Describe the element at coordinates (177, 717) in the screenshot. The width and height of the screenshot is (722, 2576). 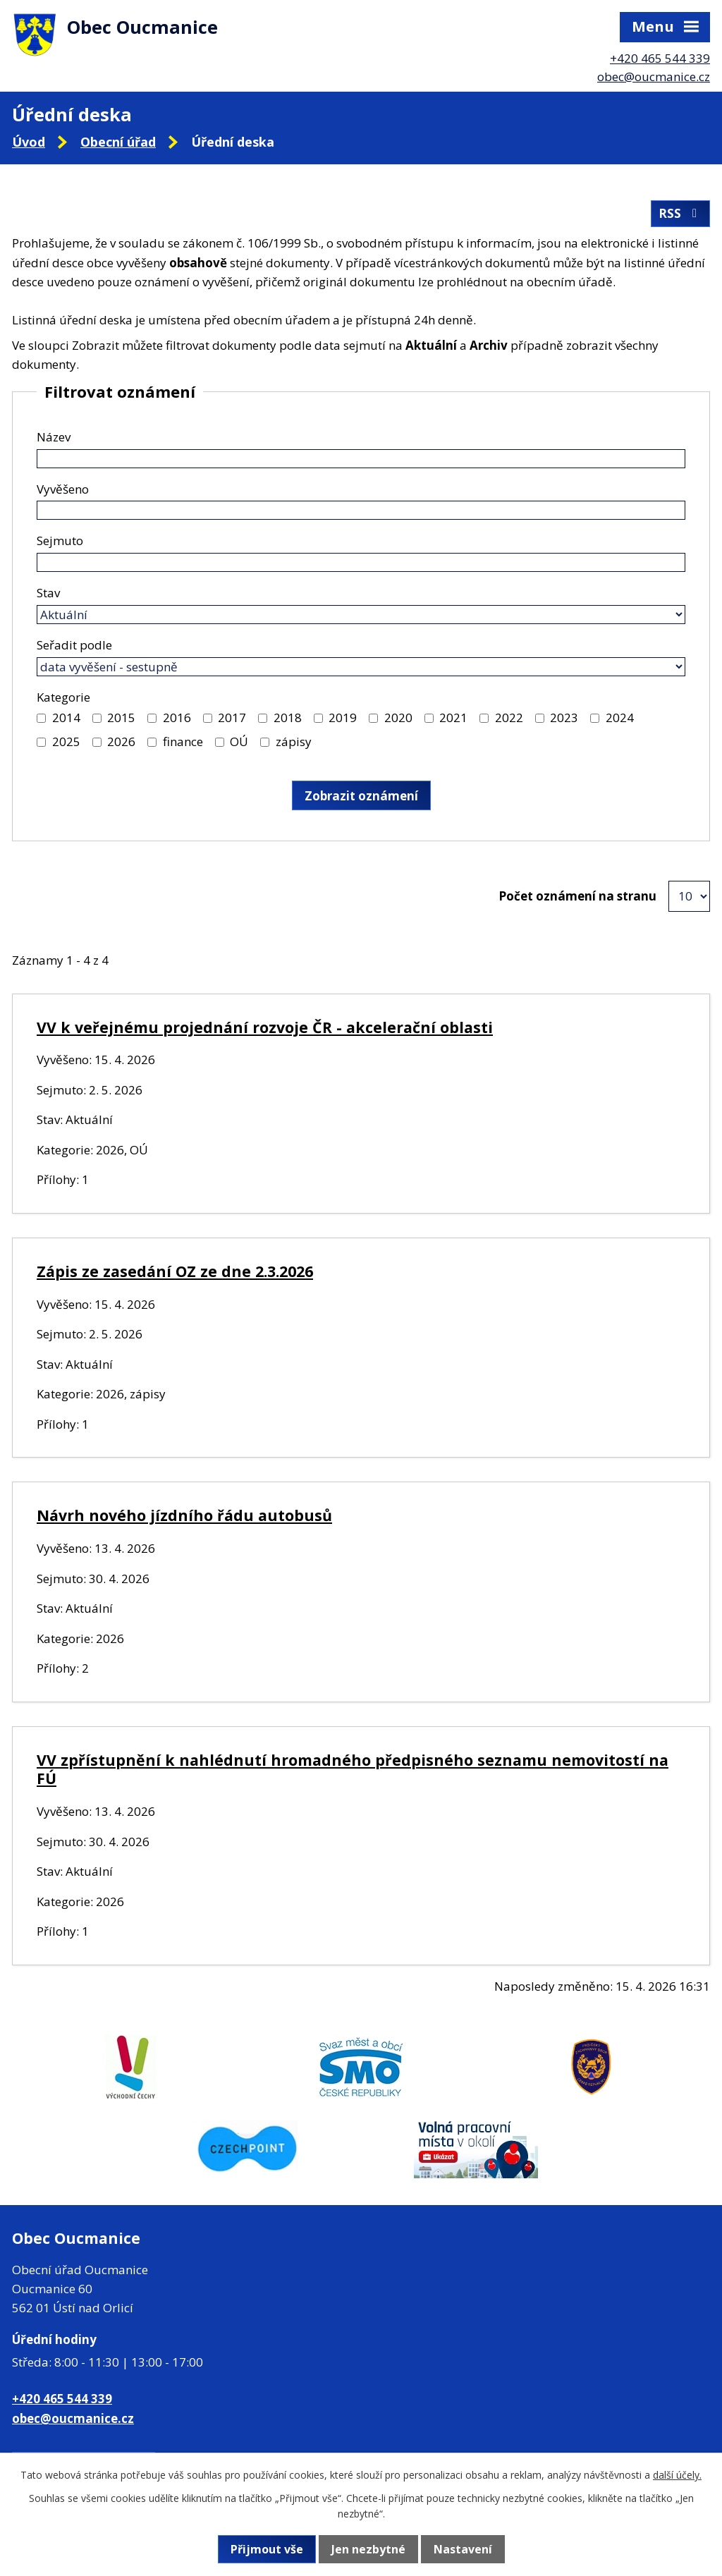
I see `2016` at that location.